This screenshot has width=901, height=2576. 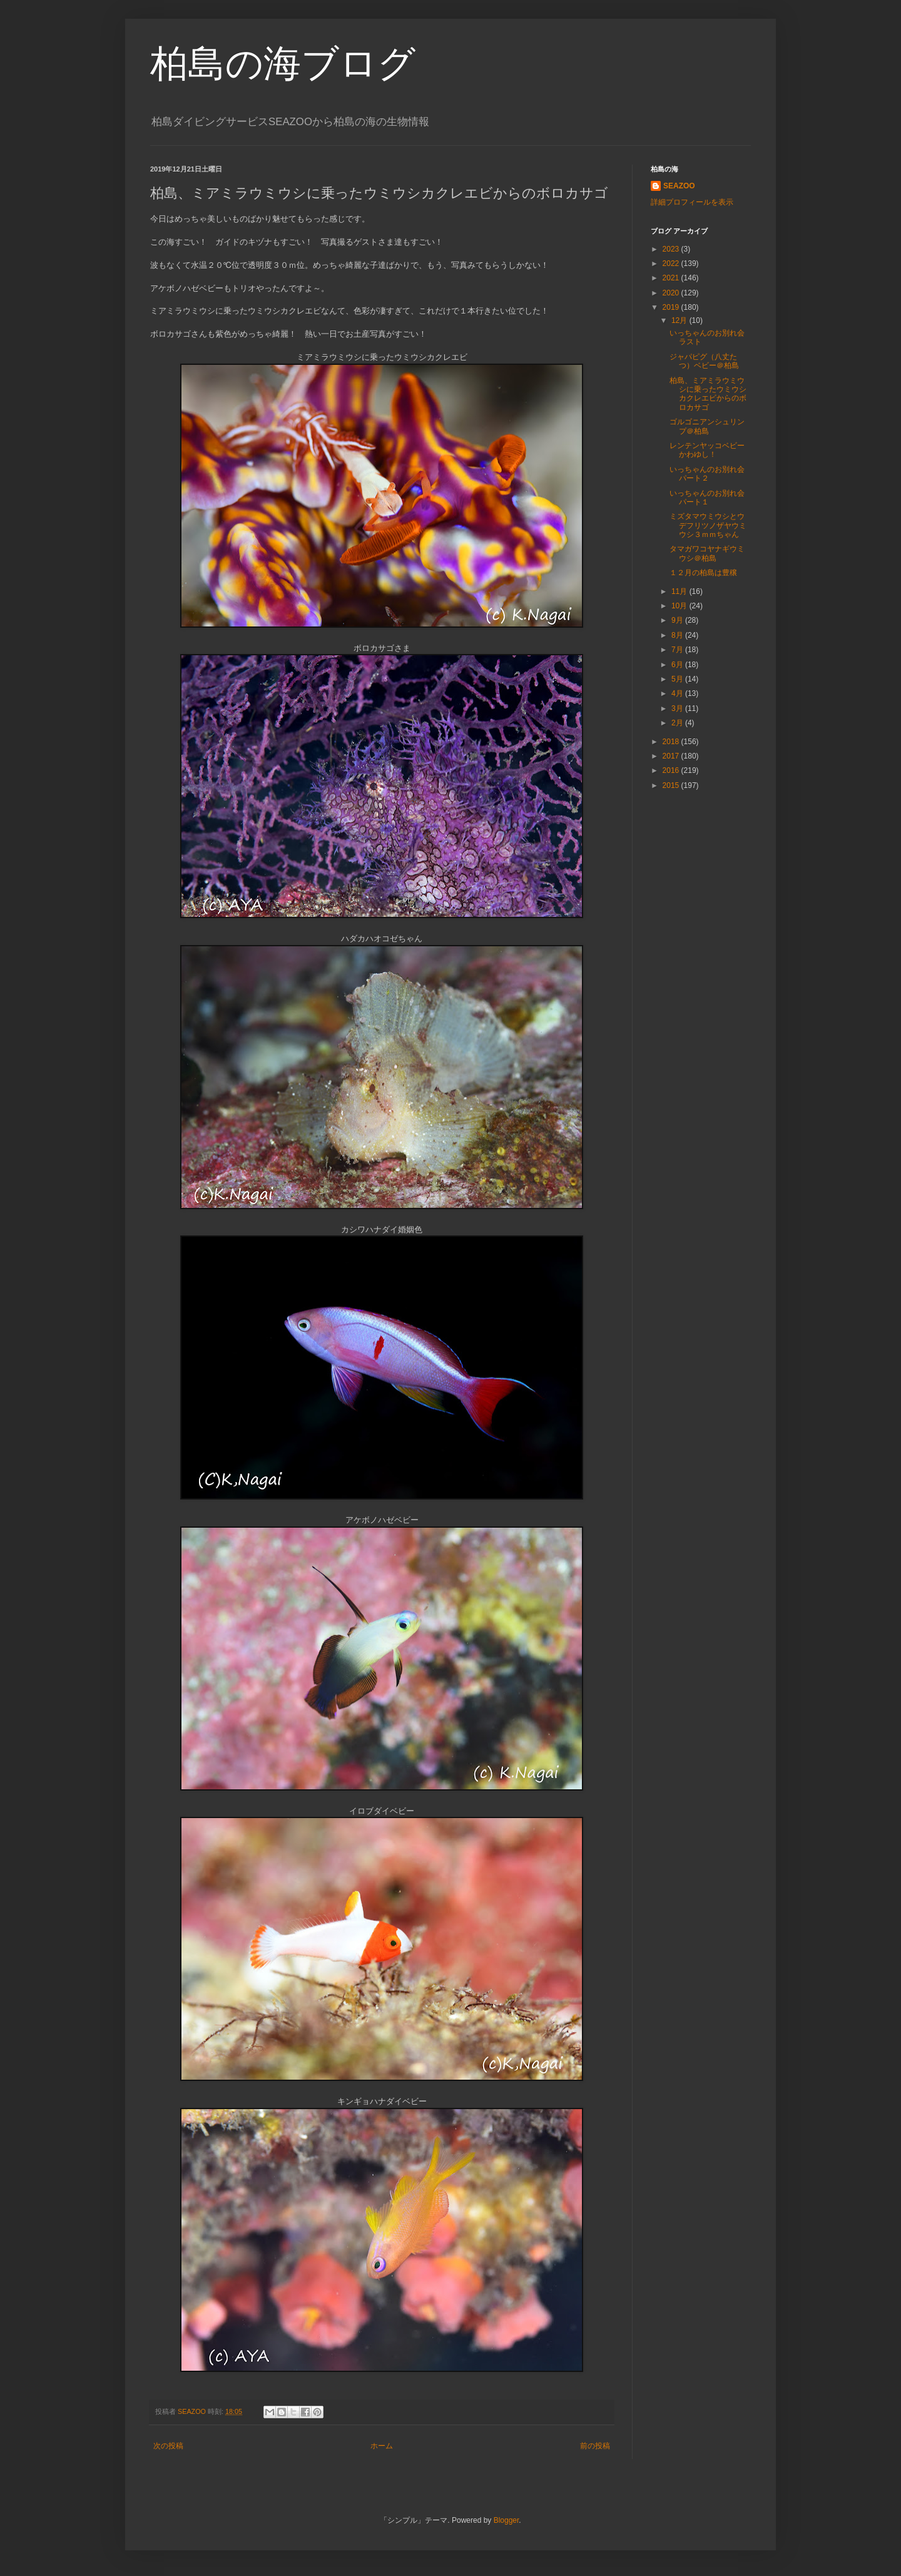 What do you see at coordinates (678, 649) in the screenshot?
I see `7月` at bounding box center [678, 649].